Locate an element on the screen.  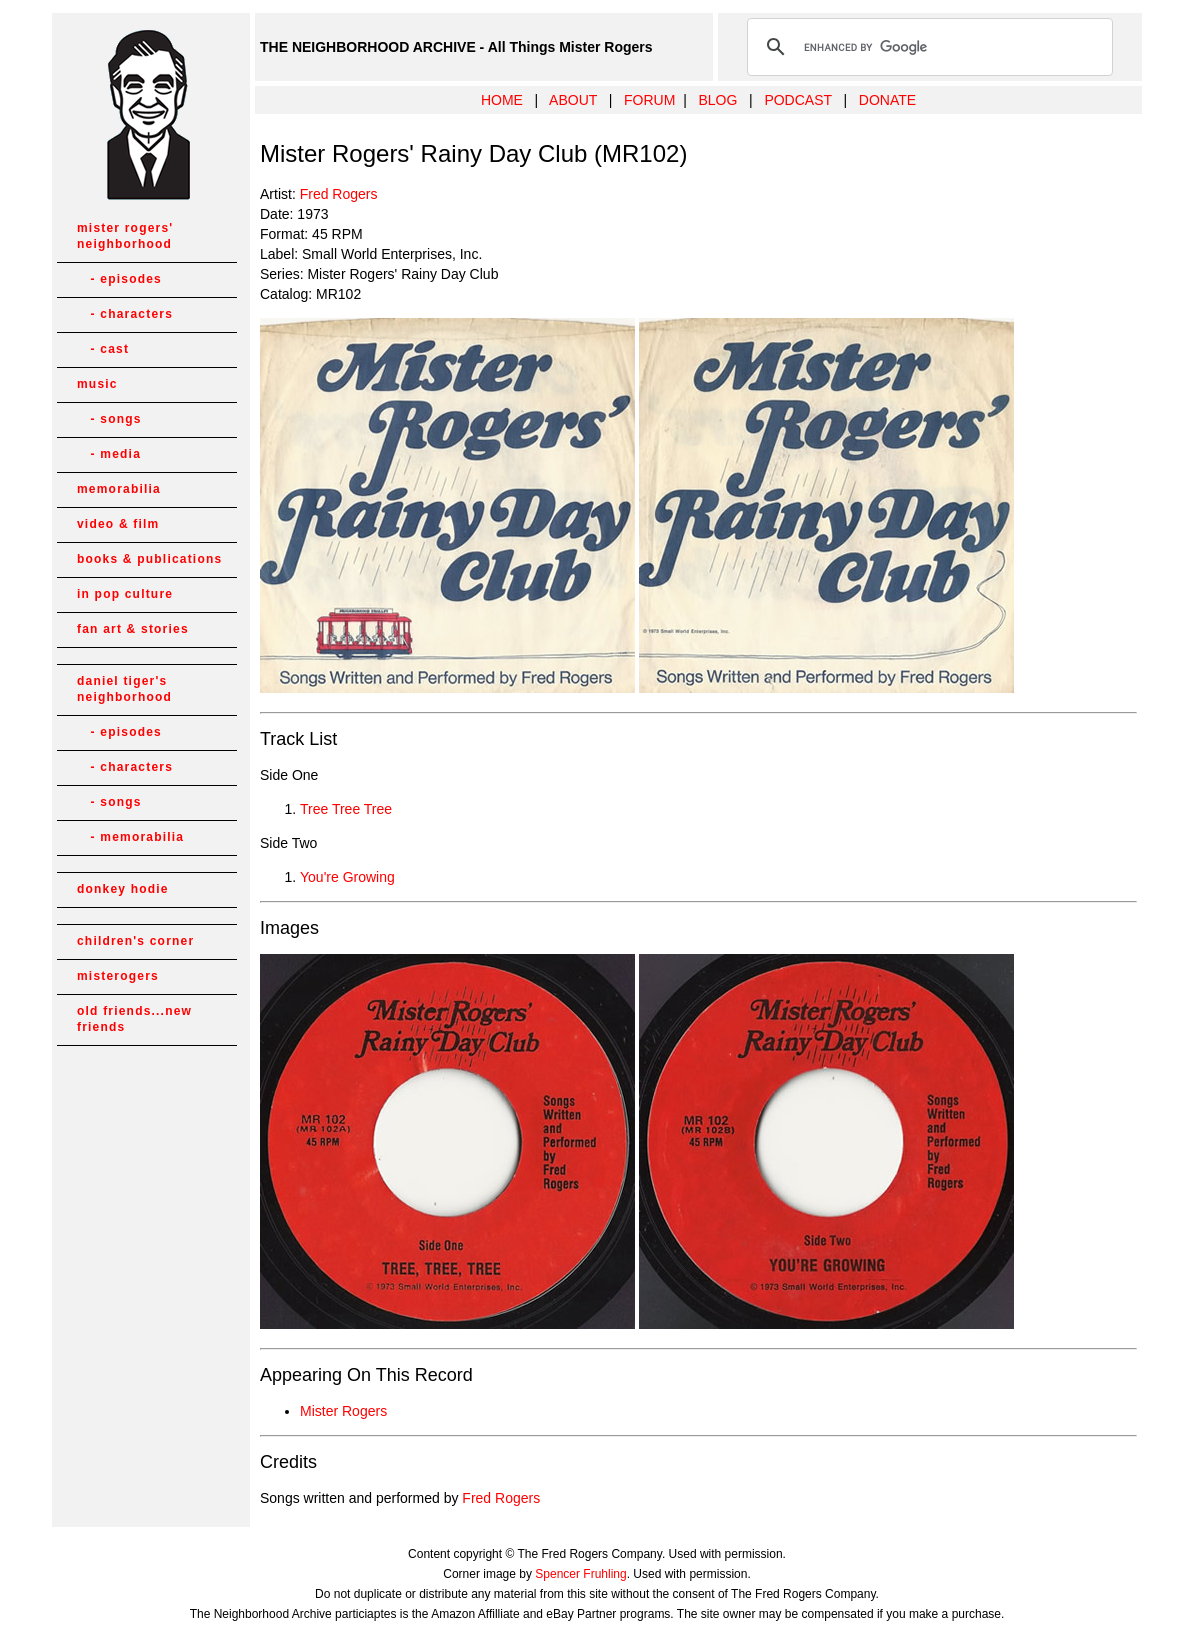
BLOG is located at coordinates (717, 100).